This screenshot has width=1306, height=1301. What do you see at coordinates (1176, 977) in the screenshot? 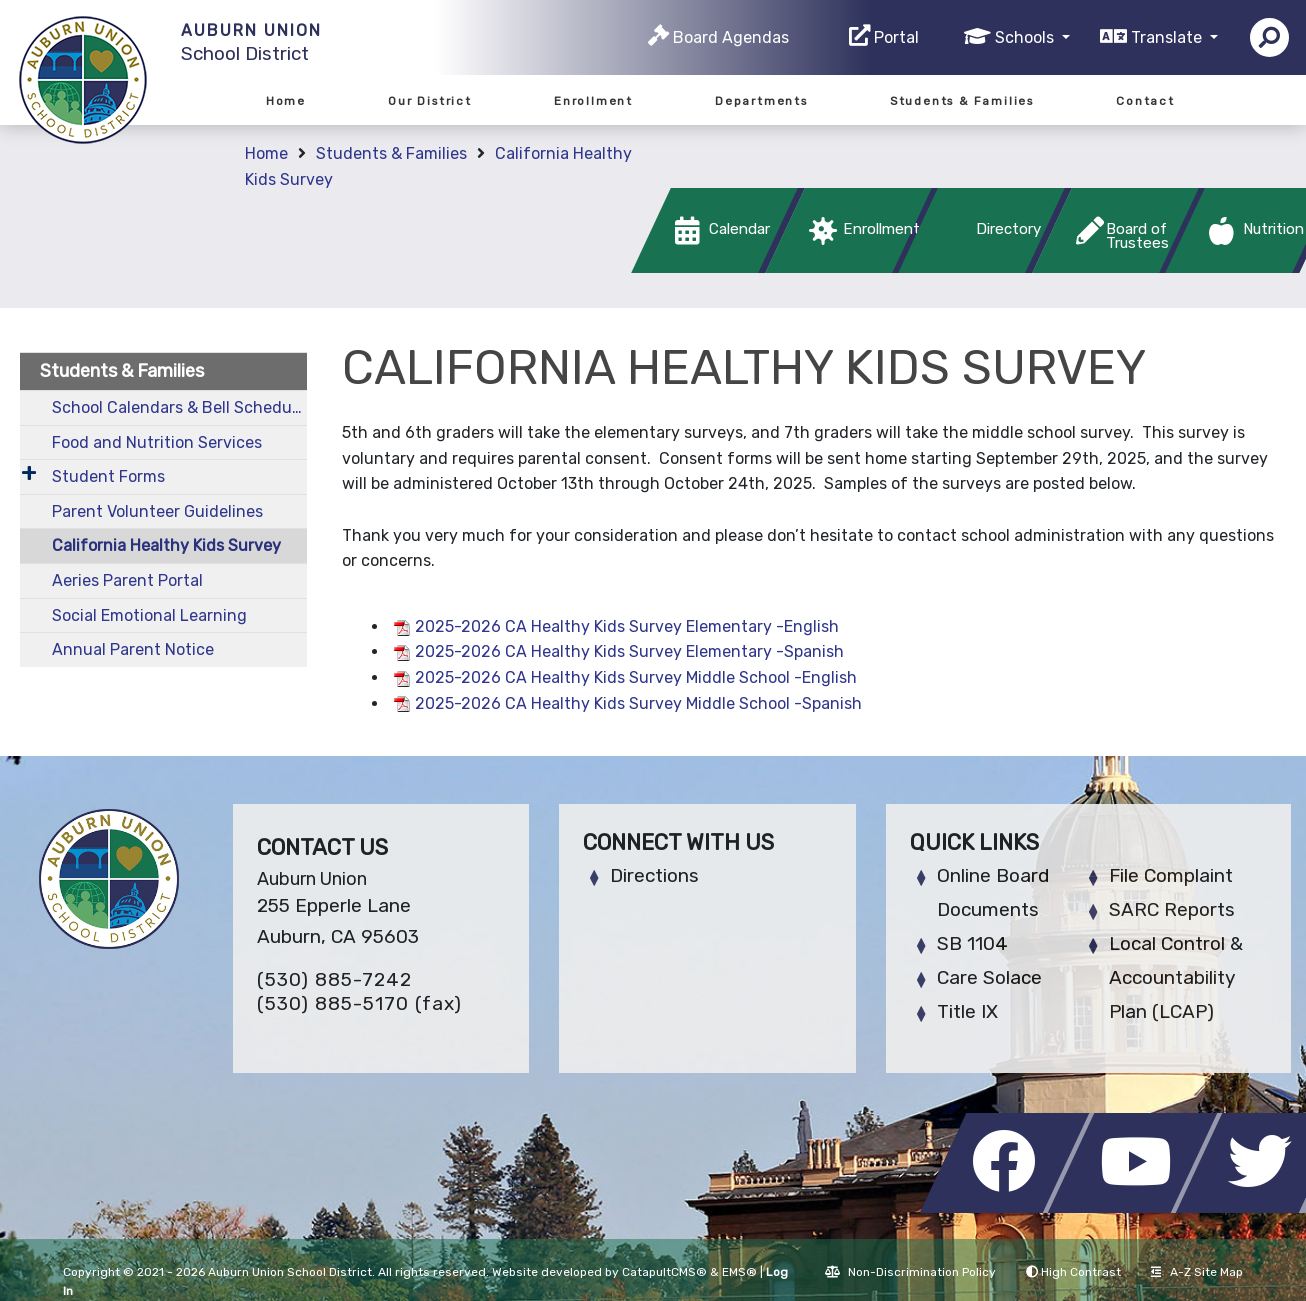
I see `Local Control & Accountability Plan (LCAP)` at bounding box center [1176, 977].